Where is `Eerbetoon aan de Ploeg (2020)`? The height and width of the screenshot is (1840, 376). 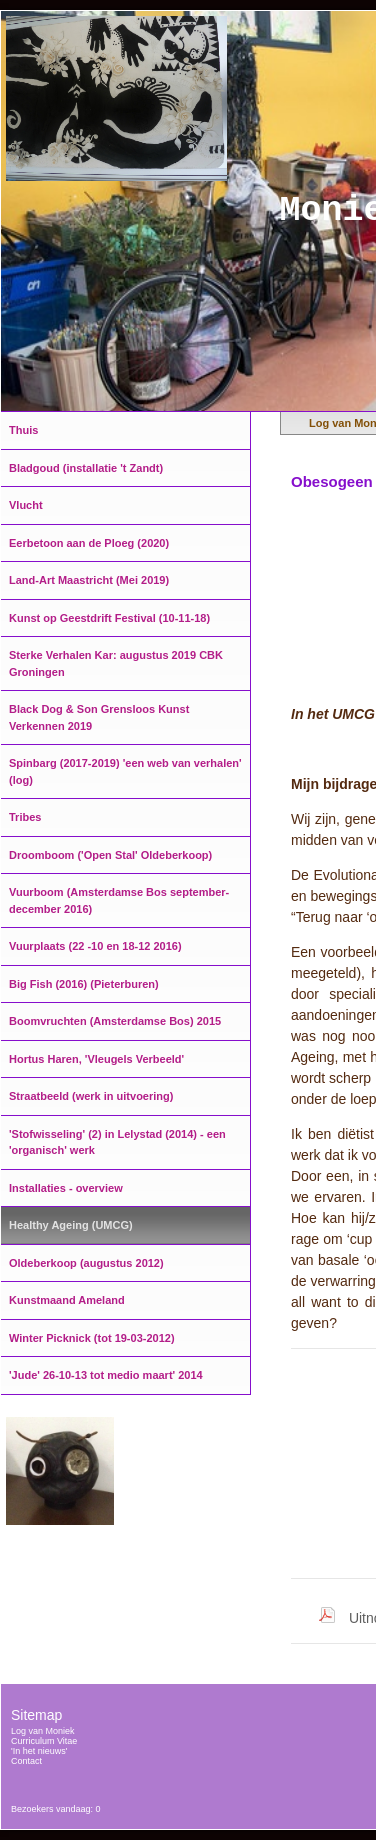 Eerbetoon aan de Ploeg (2020) is located at coordinates (89, 543).